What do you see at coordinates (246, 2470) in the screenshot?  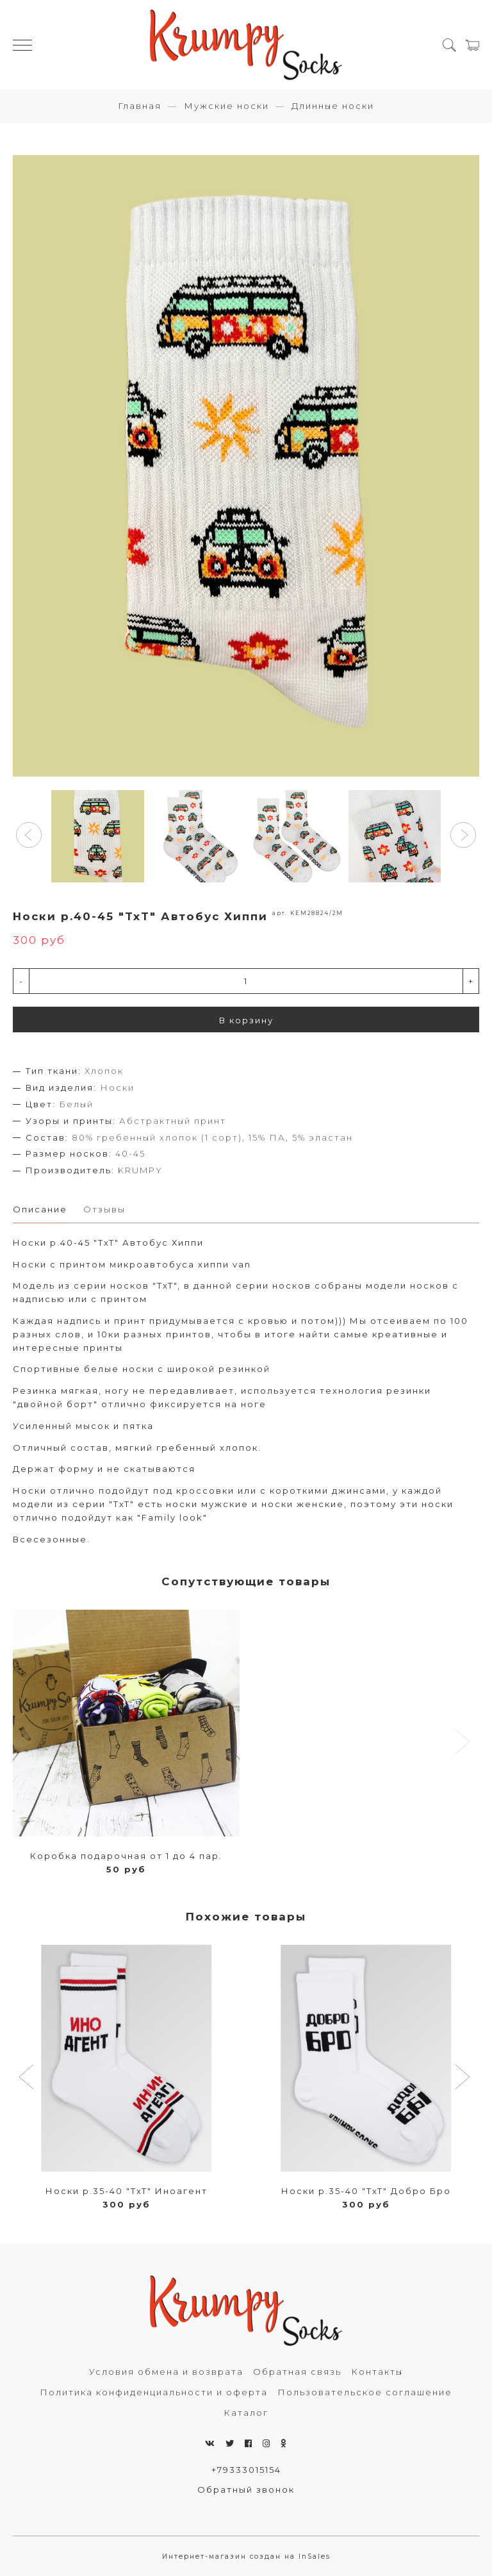 I see `+79333015154` at bounding box center [246, 2470].